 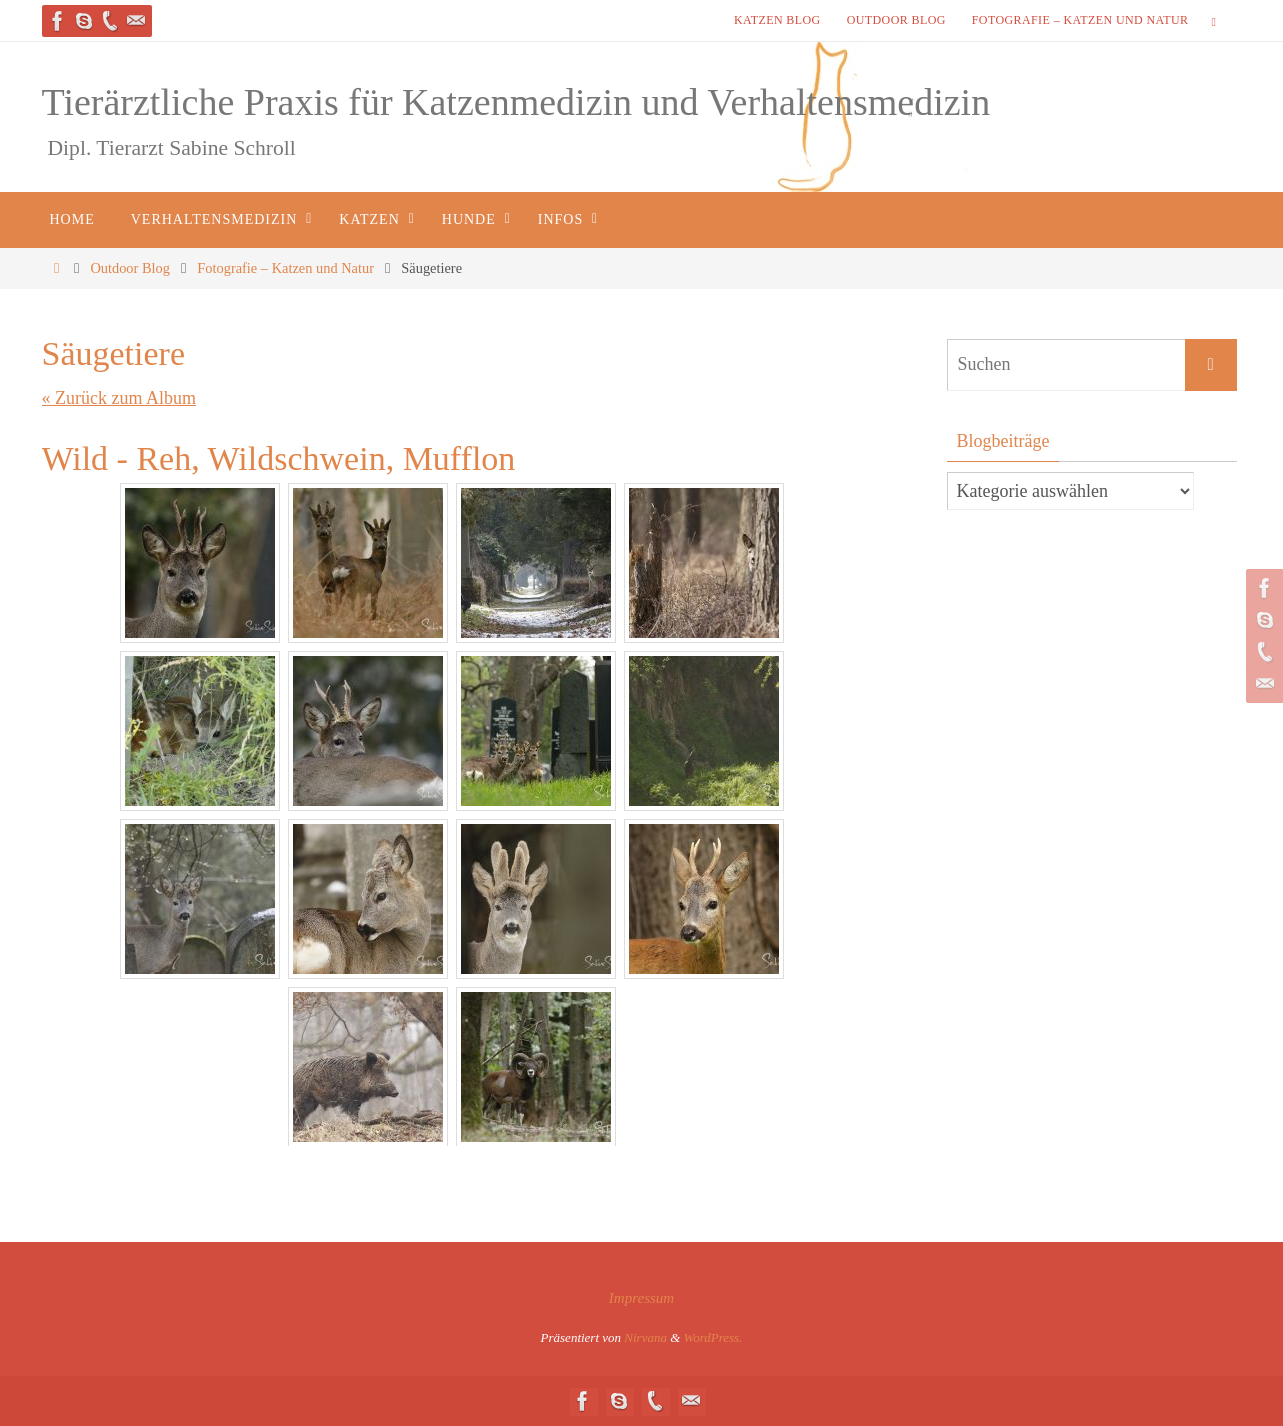 I want to click on Fotografie – Katzen und Natur, so click(x=1080, y=20).